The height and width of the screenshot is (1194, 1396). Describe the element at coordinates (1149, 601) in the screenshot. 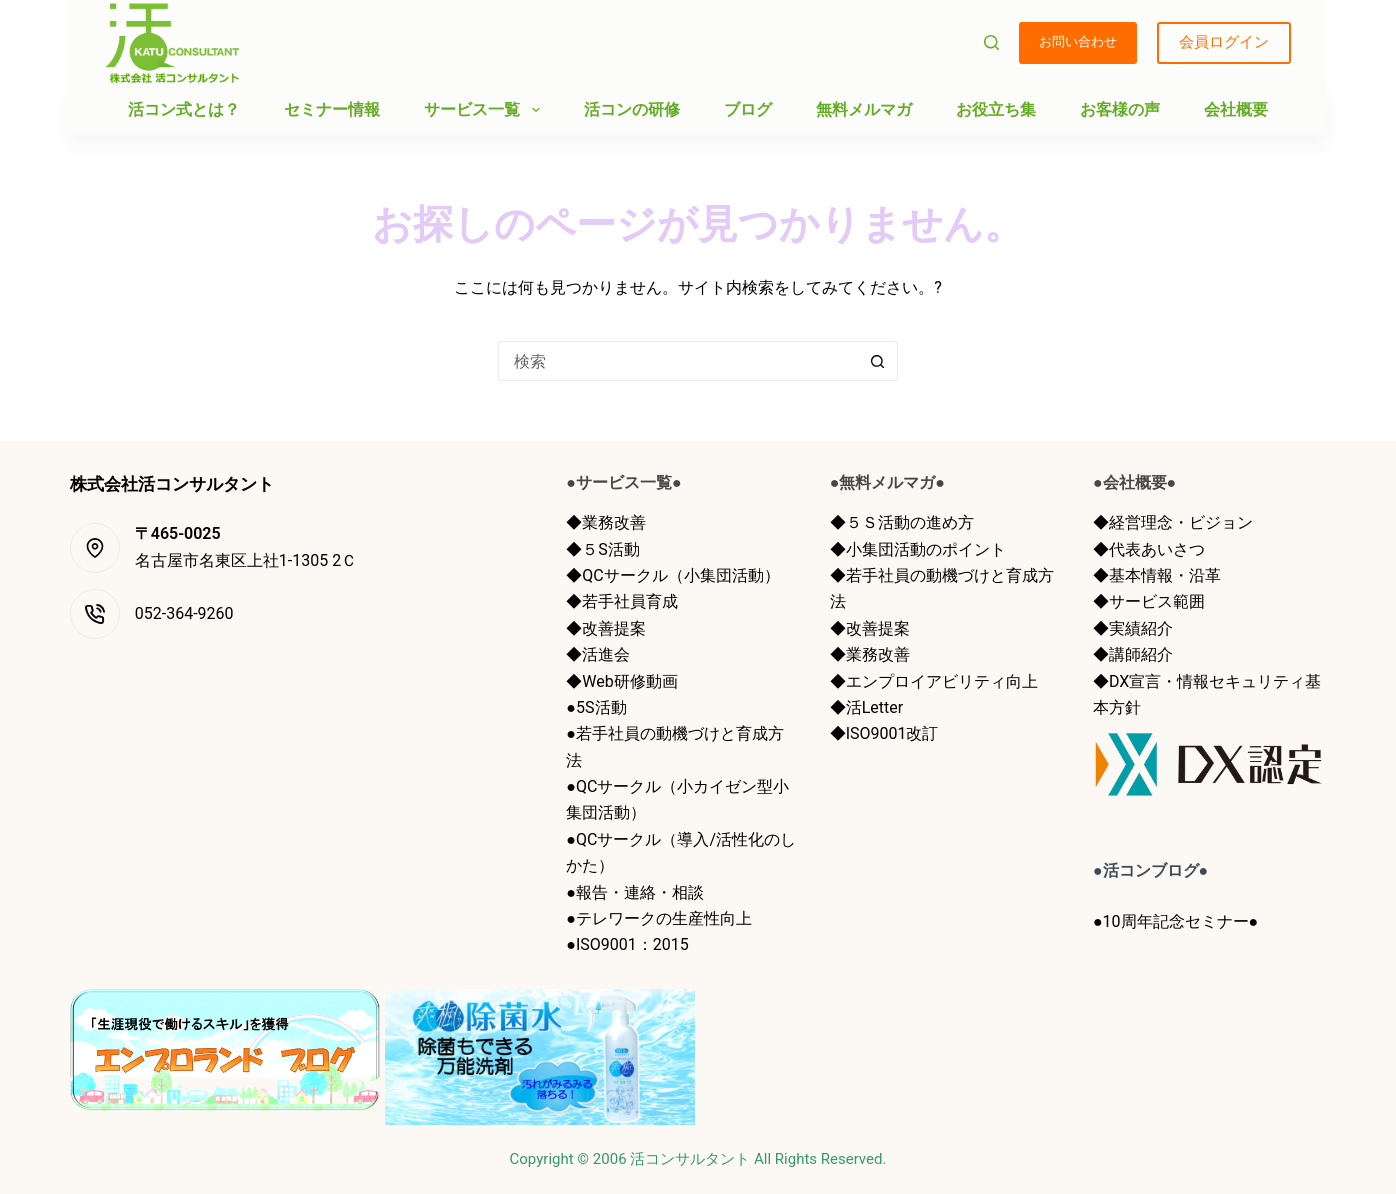

I see `◆サービス範囲` at that location.